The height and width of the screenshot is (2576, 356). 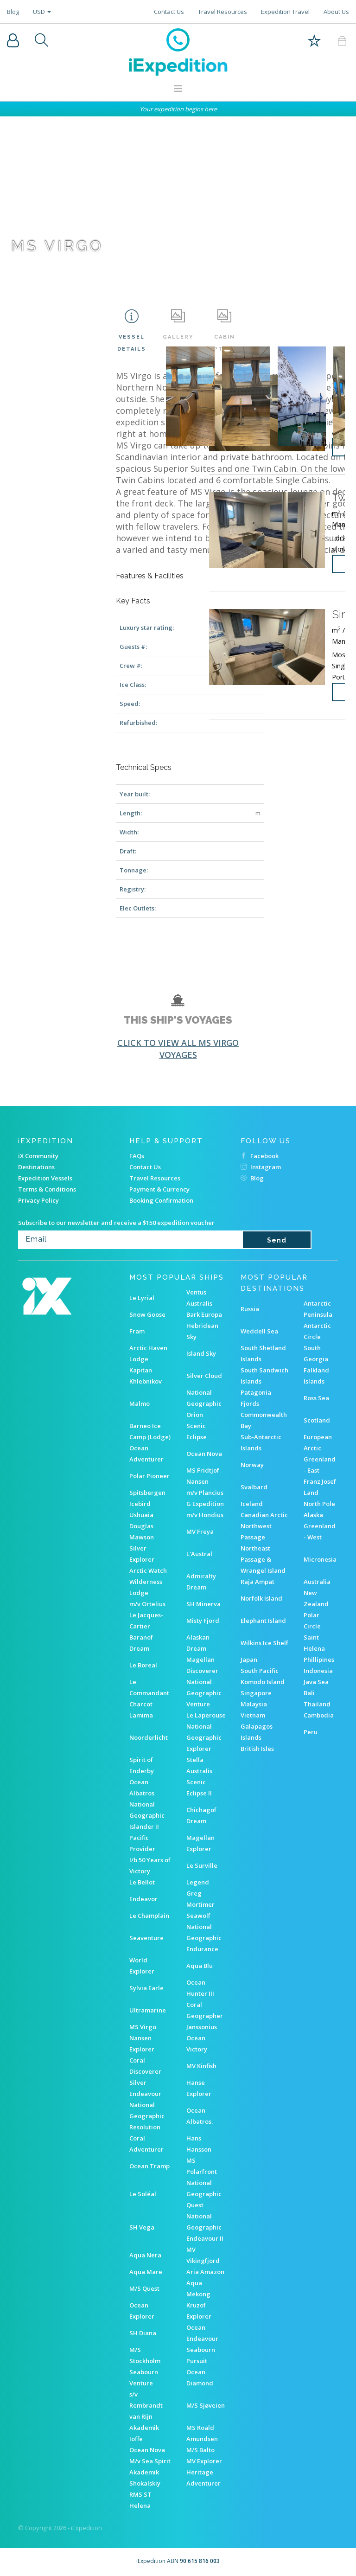 I want to click on Indonesia, so click(x=318, y=1670).